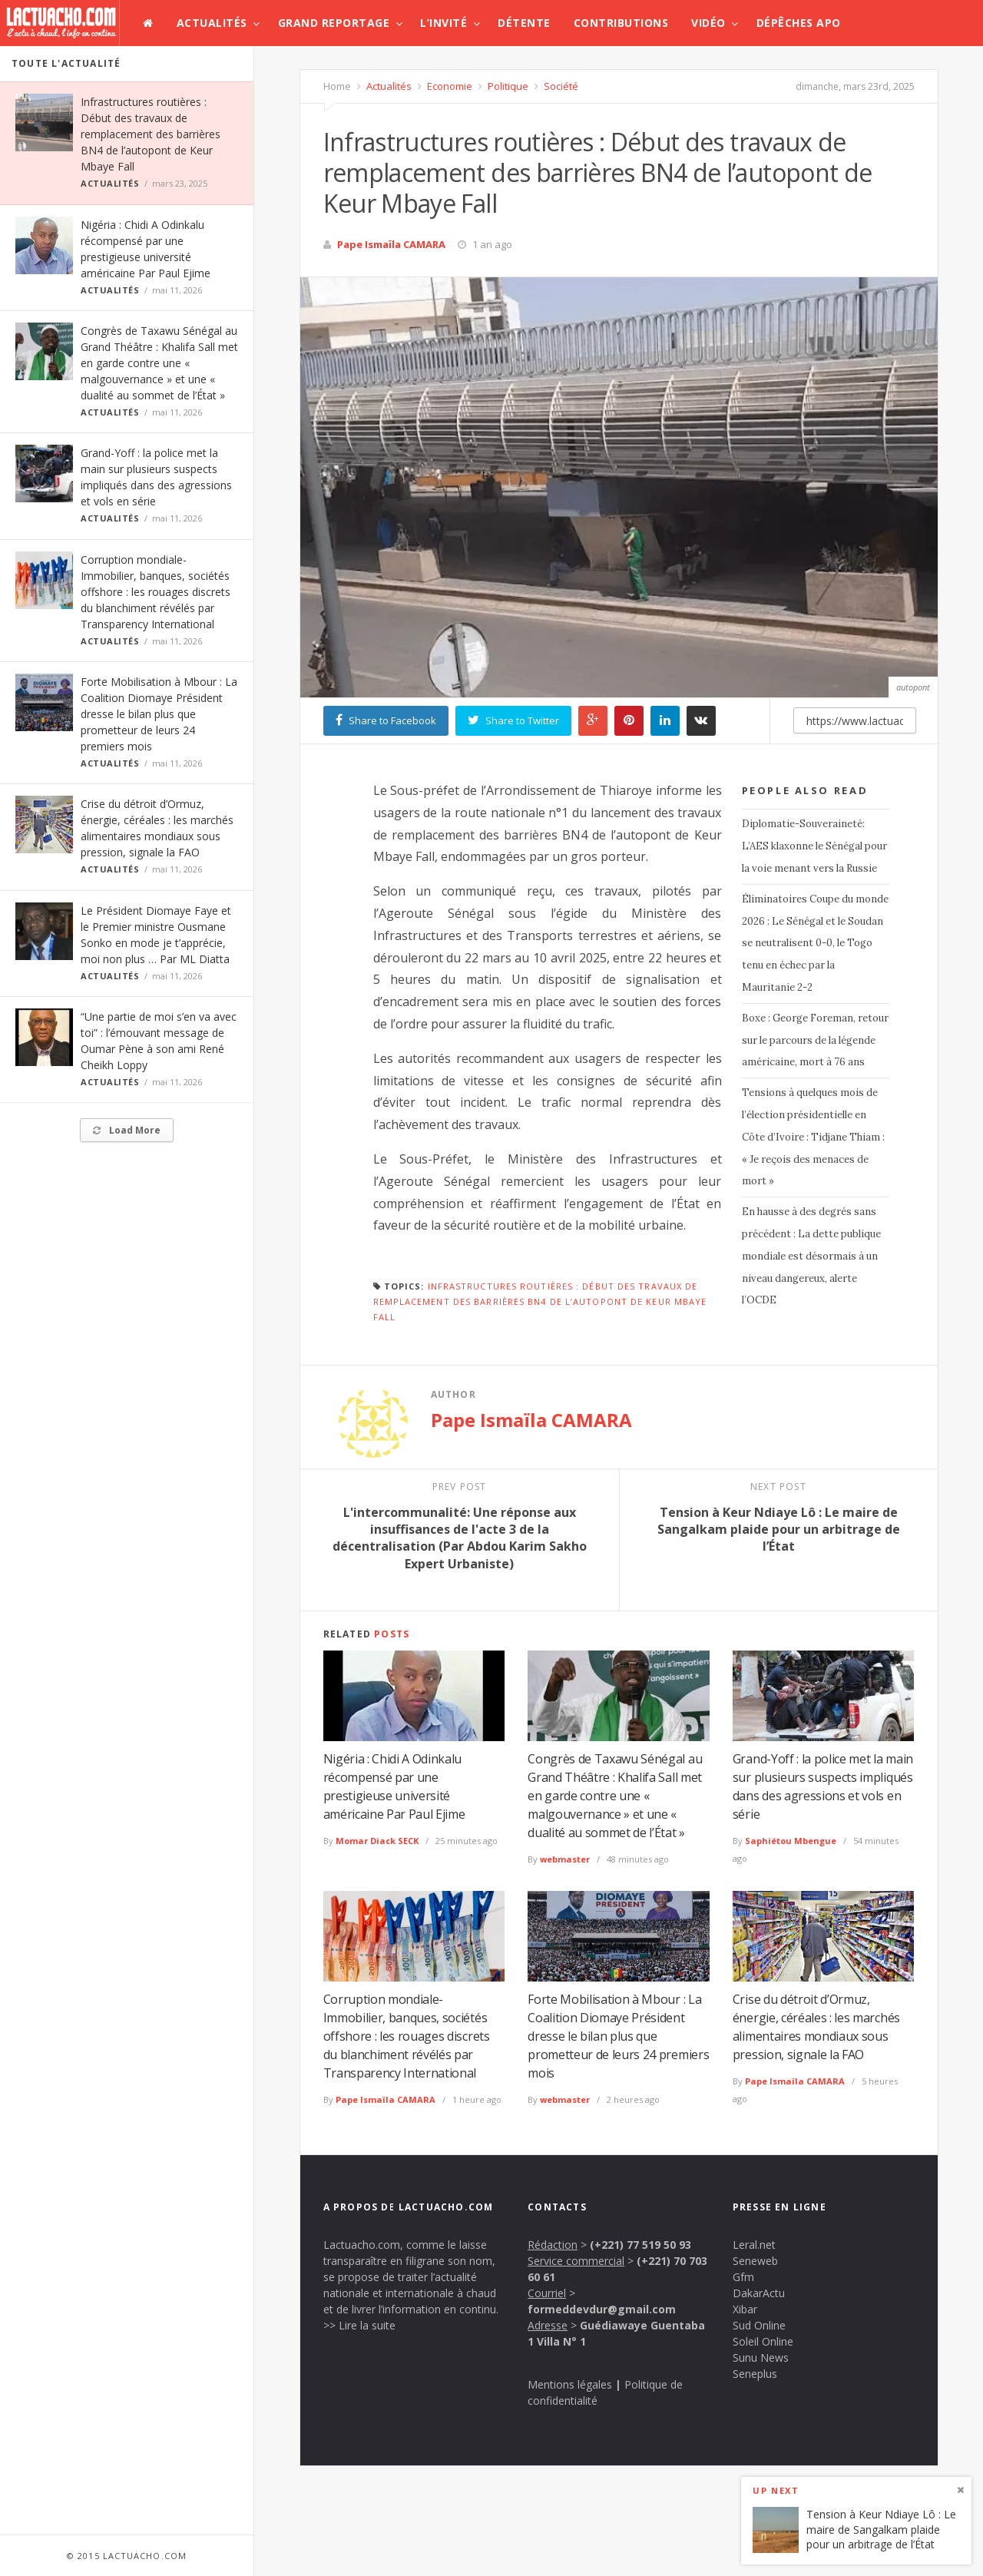 This screenshot has height=2576, width=983. I want to click on Xibar, so click(745, 2309).